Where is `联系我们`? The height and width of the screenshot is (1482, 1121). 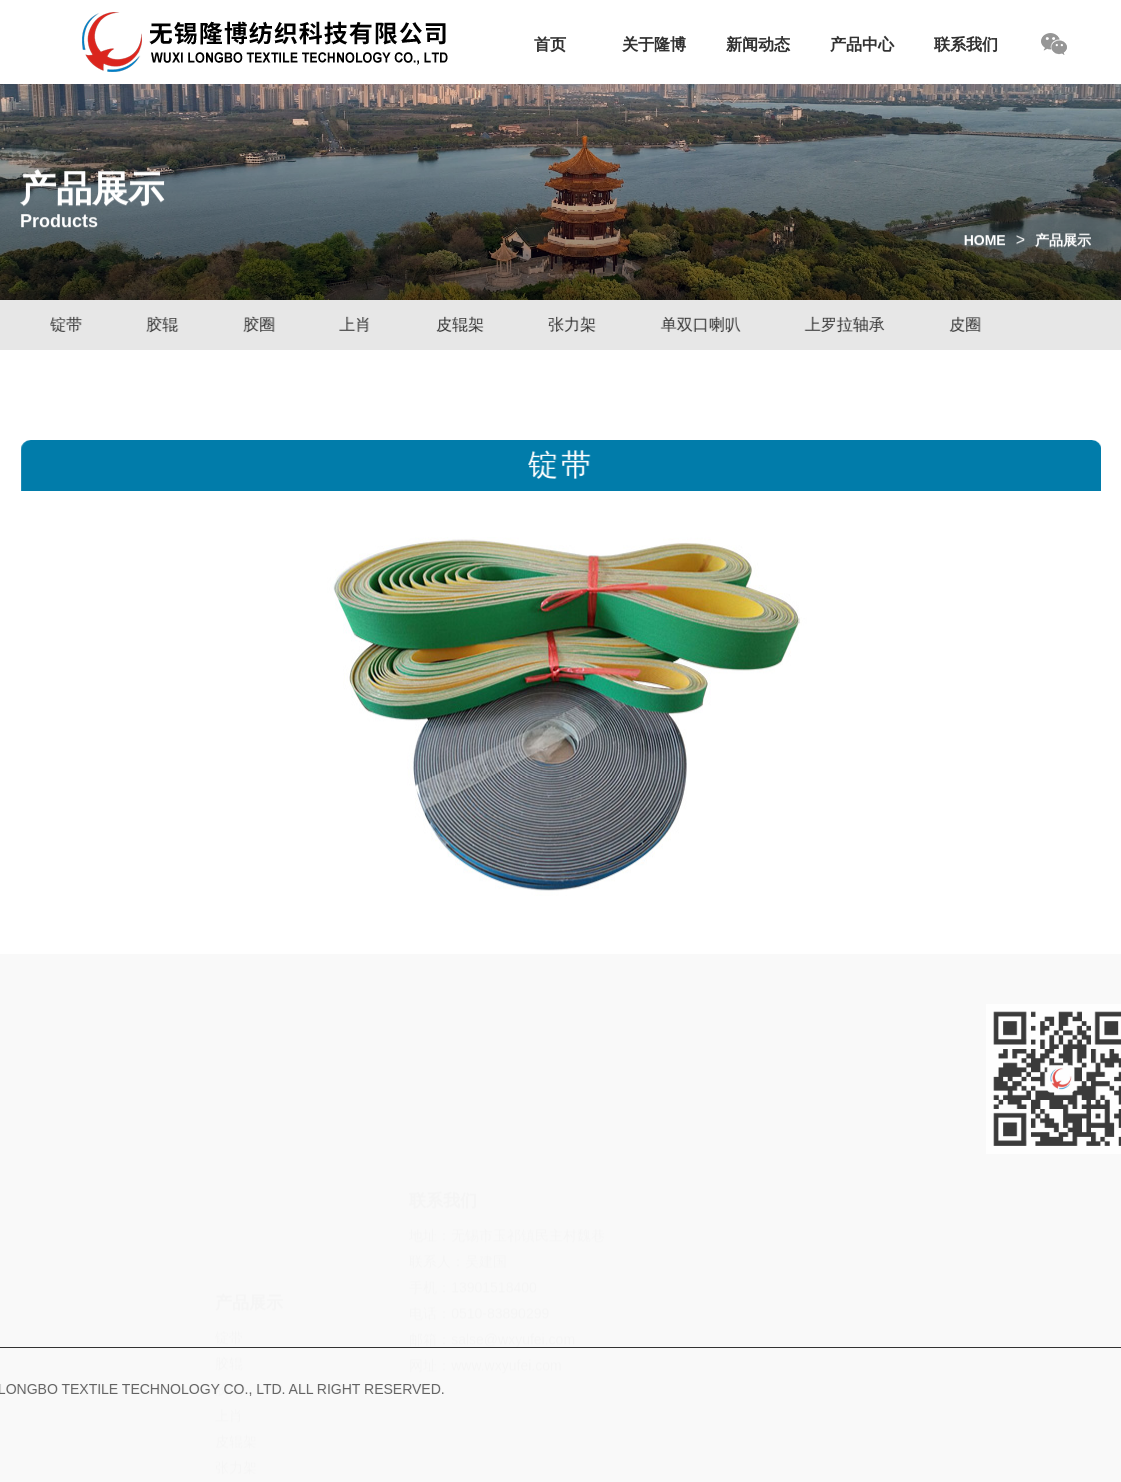
联系我们 is located at coordinates (966, 44).